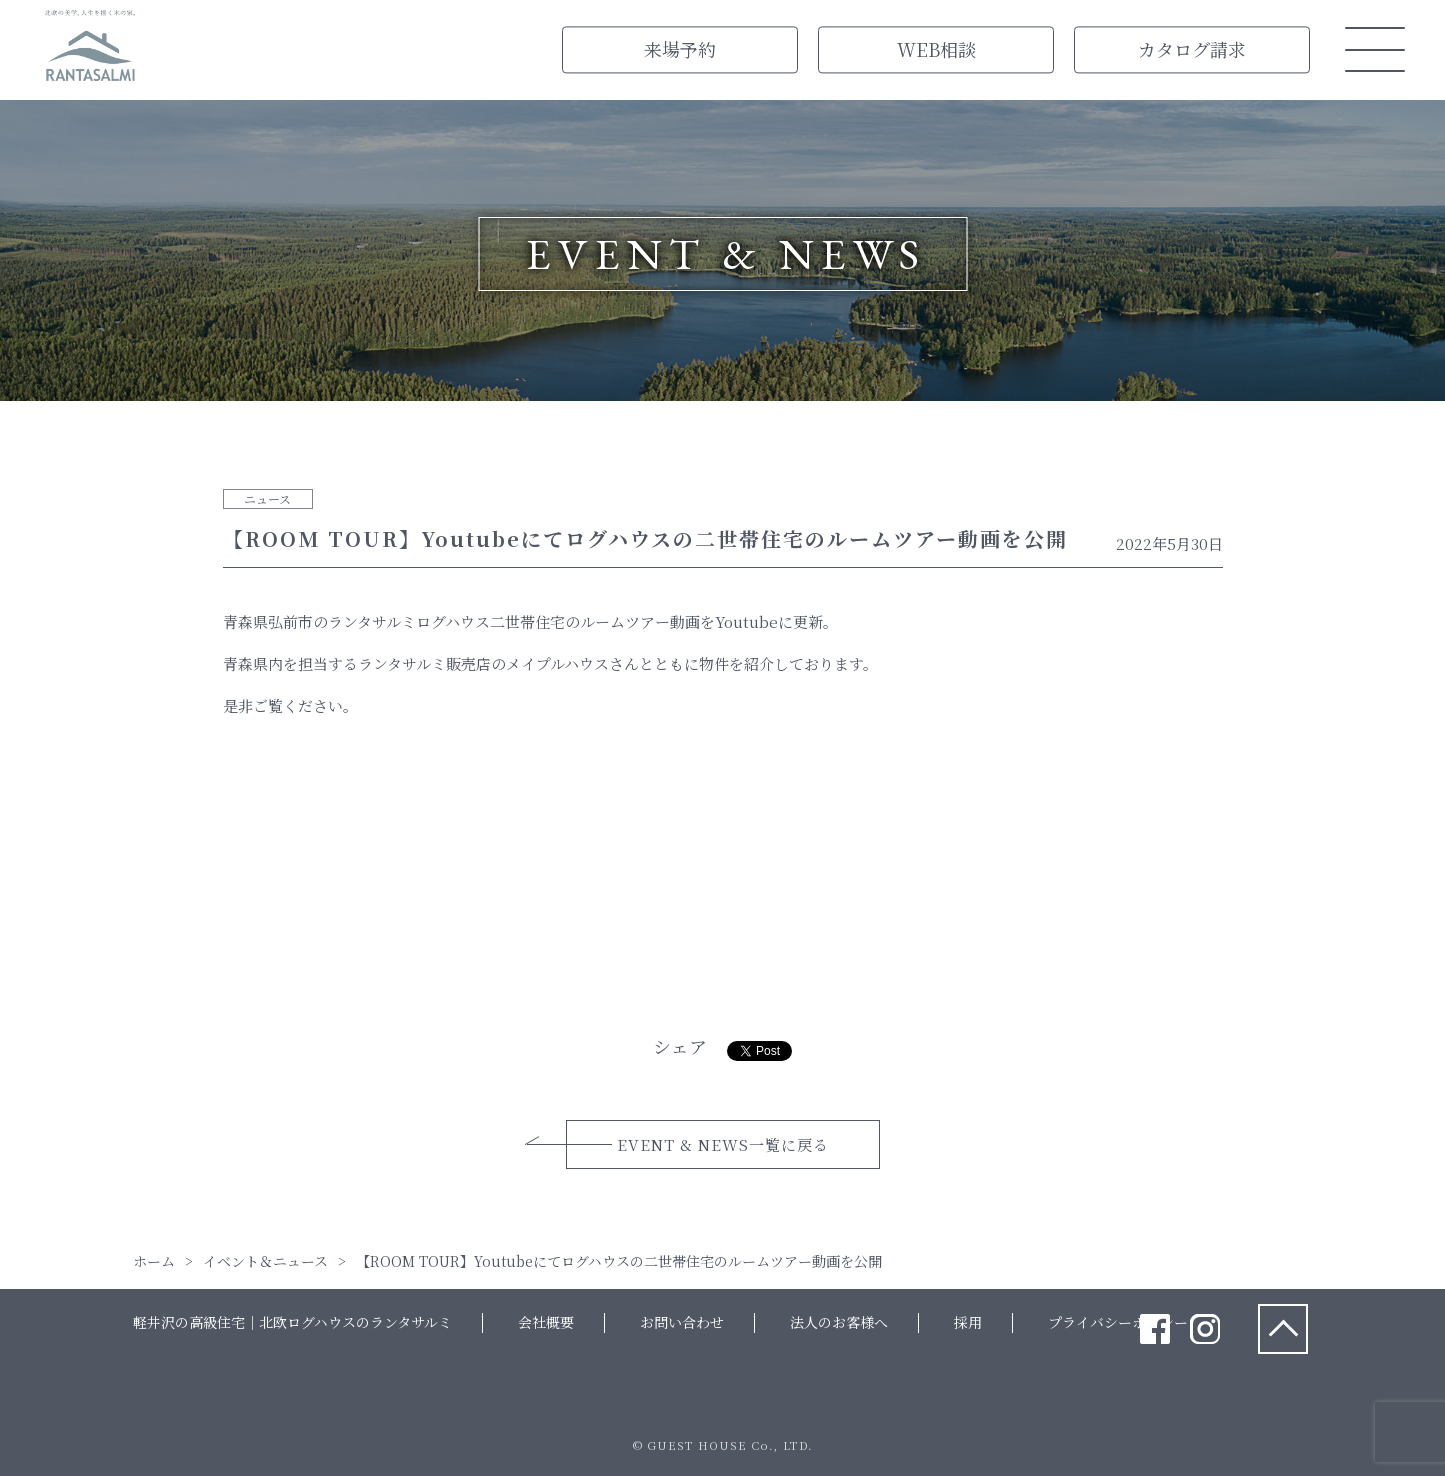 This screenshot has height=1476, width=1445. What do you see at coordinates (968, 1322) in the screenshot?
I see `採用` at bounding box center [968, 1322].